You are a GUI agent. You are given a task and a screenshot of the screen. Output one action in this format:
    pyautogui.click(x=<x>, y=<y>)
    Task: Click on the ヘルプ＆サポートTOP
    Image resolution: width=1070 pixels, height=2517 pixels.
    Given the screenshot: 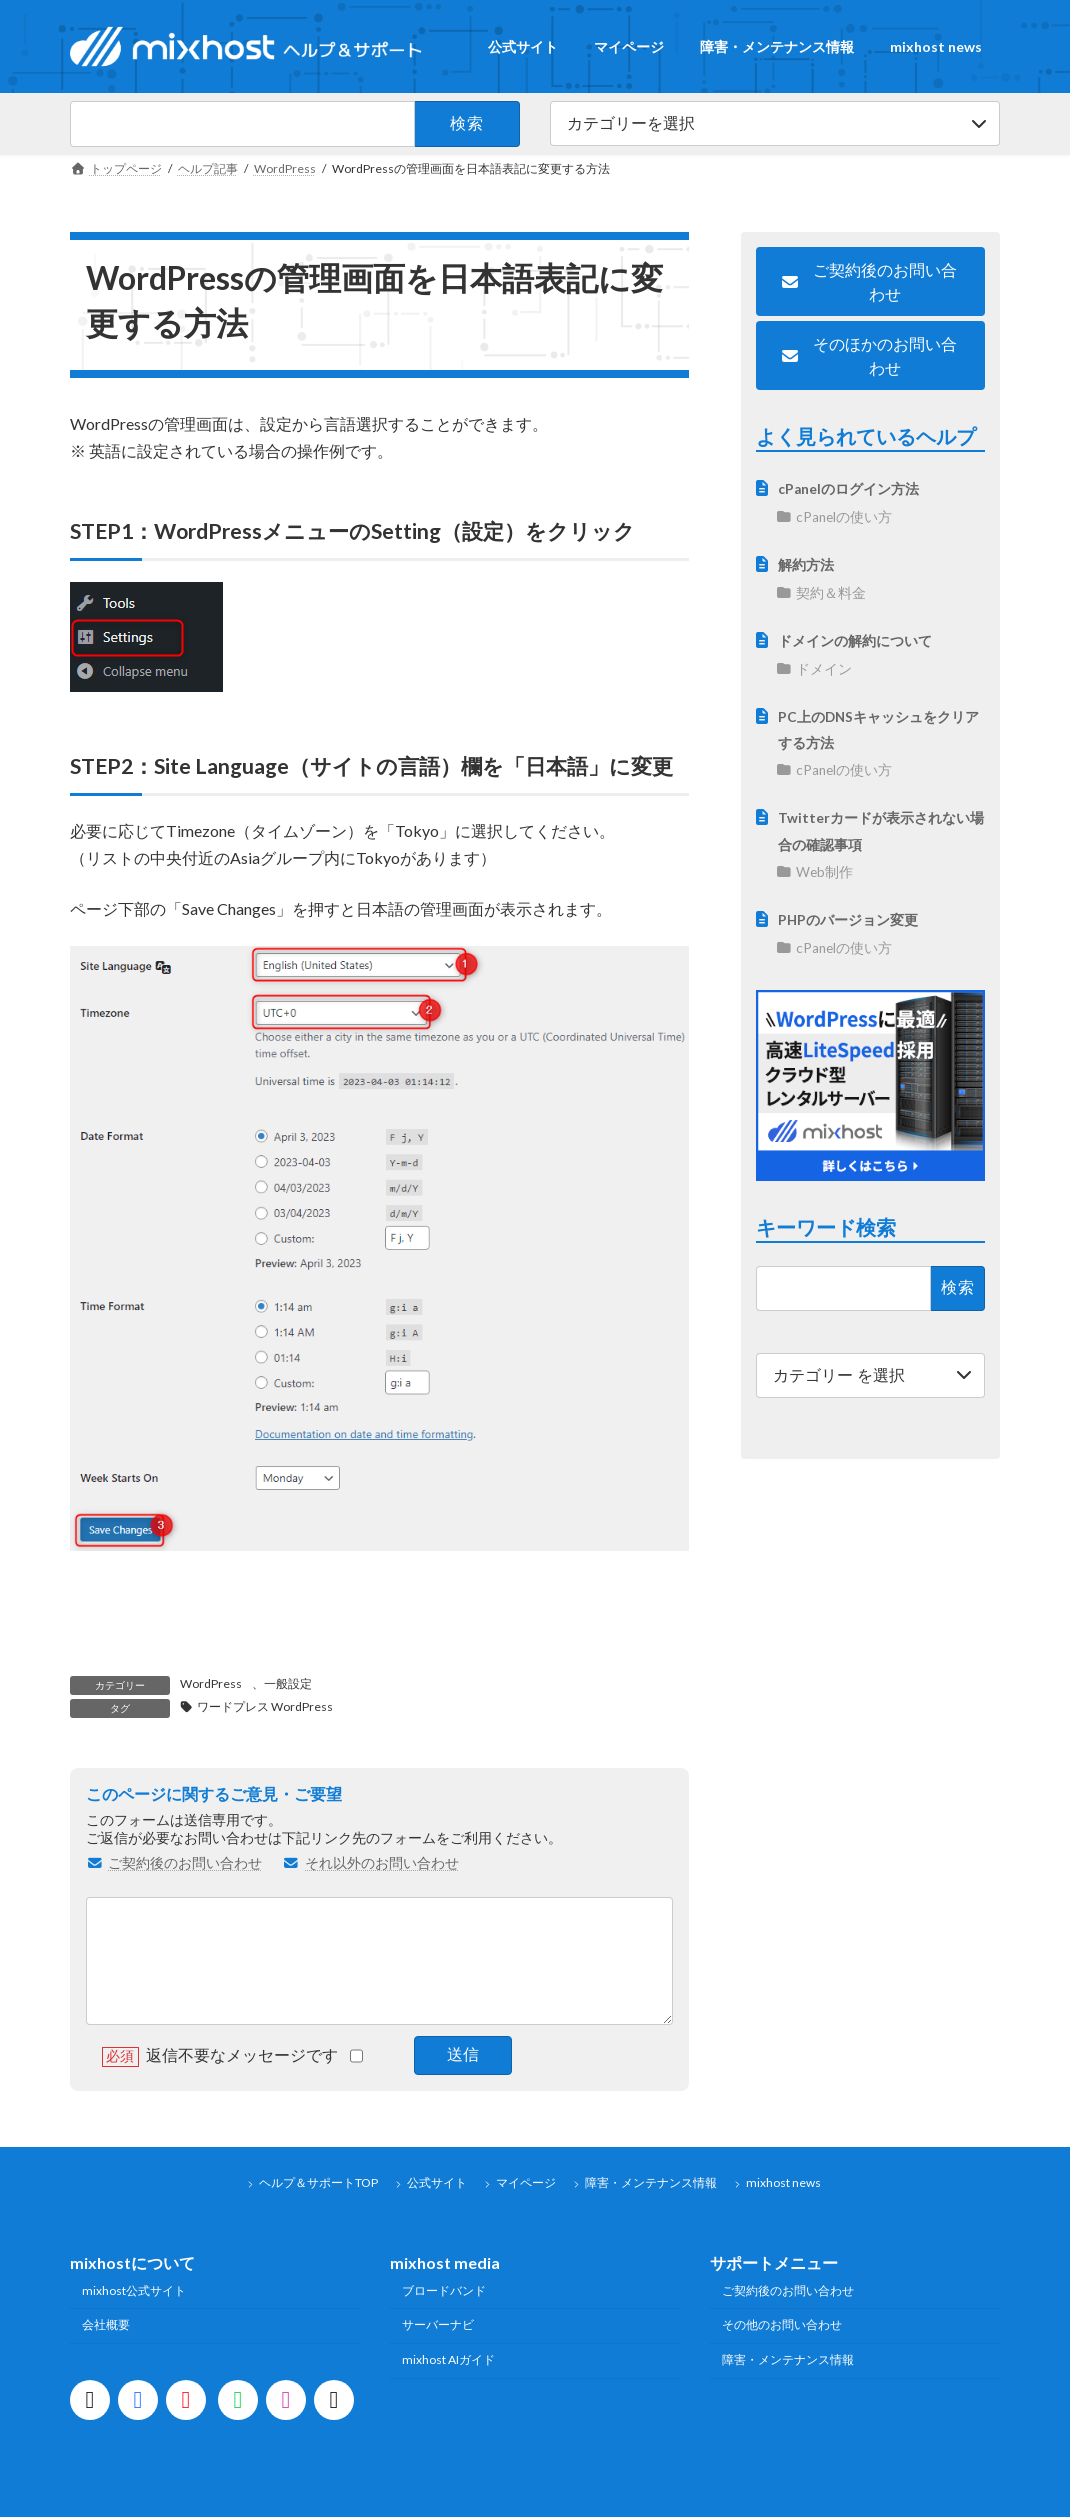 What is the action you would take?
    pyautogui.click(x=318, y=2182)
    